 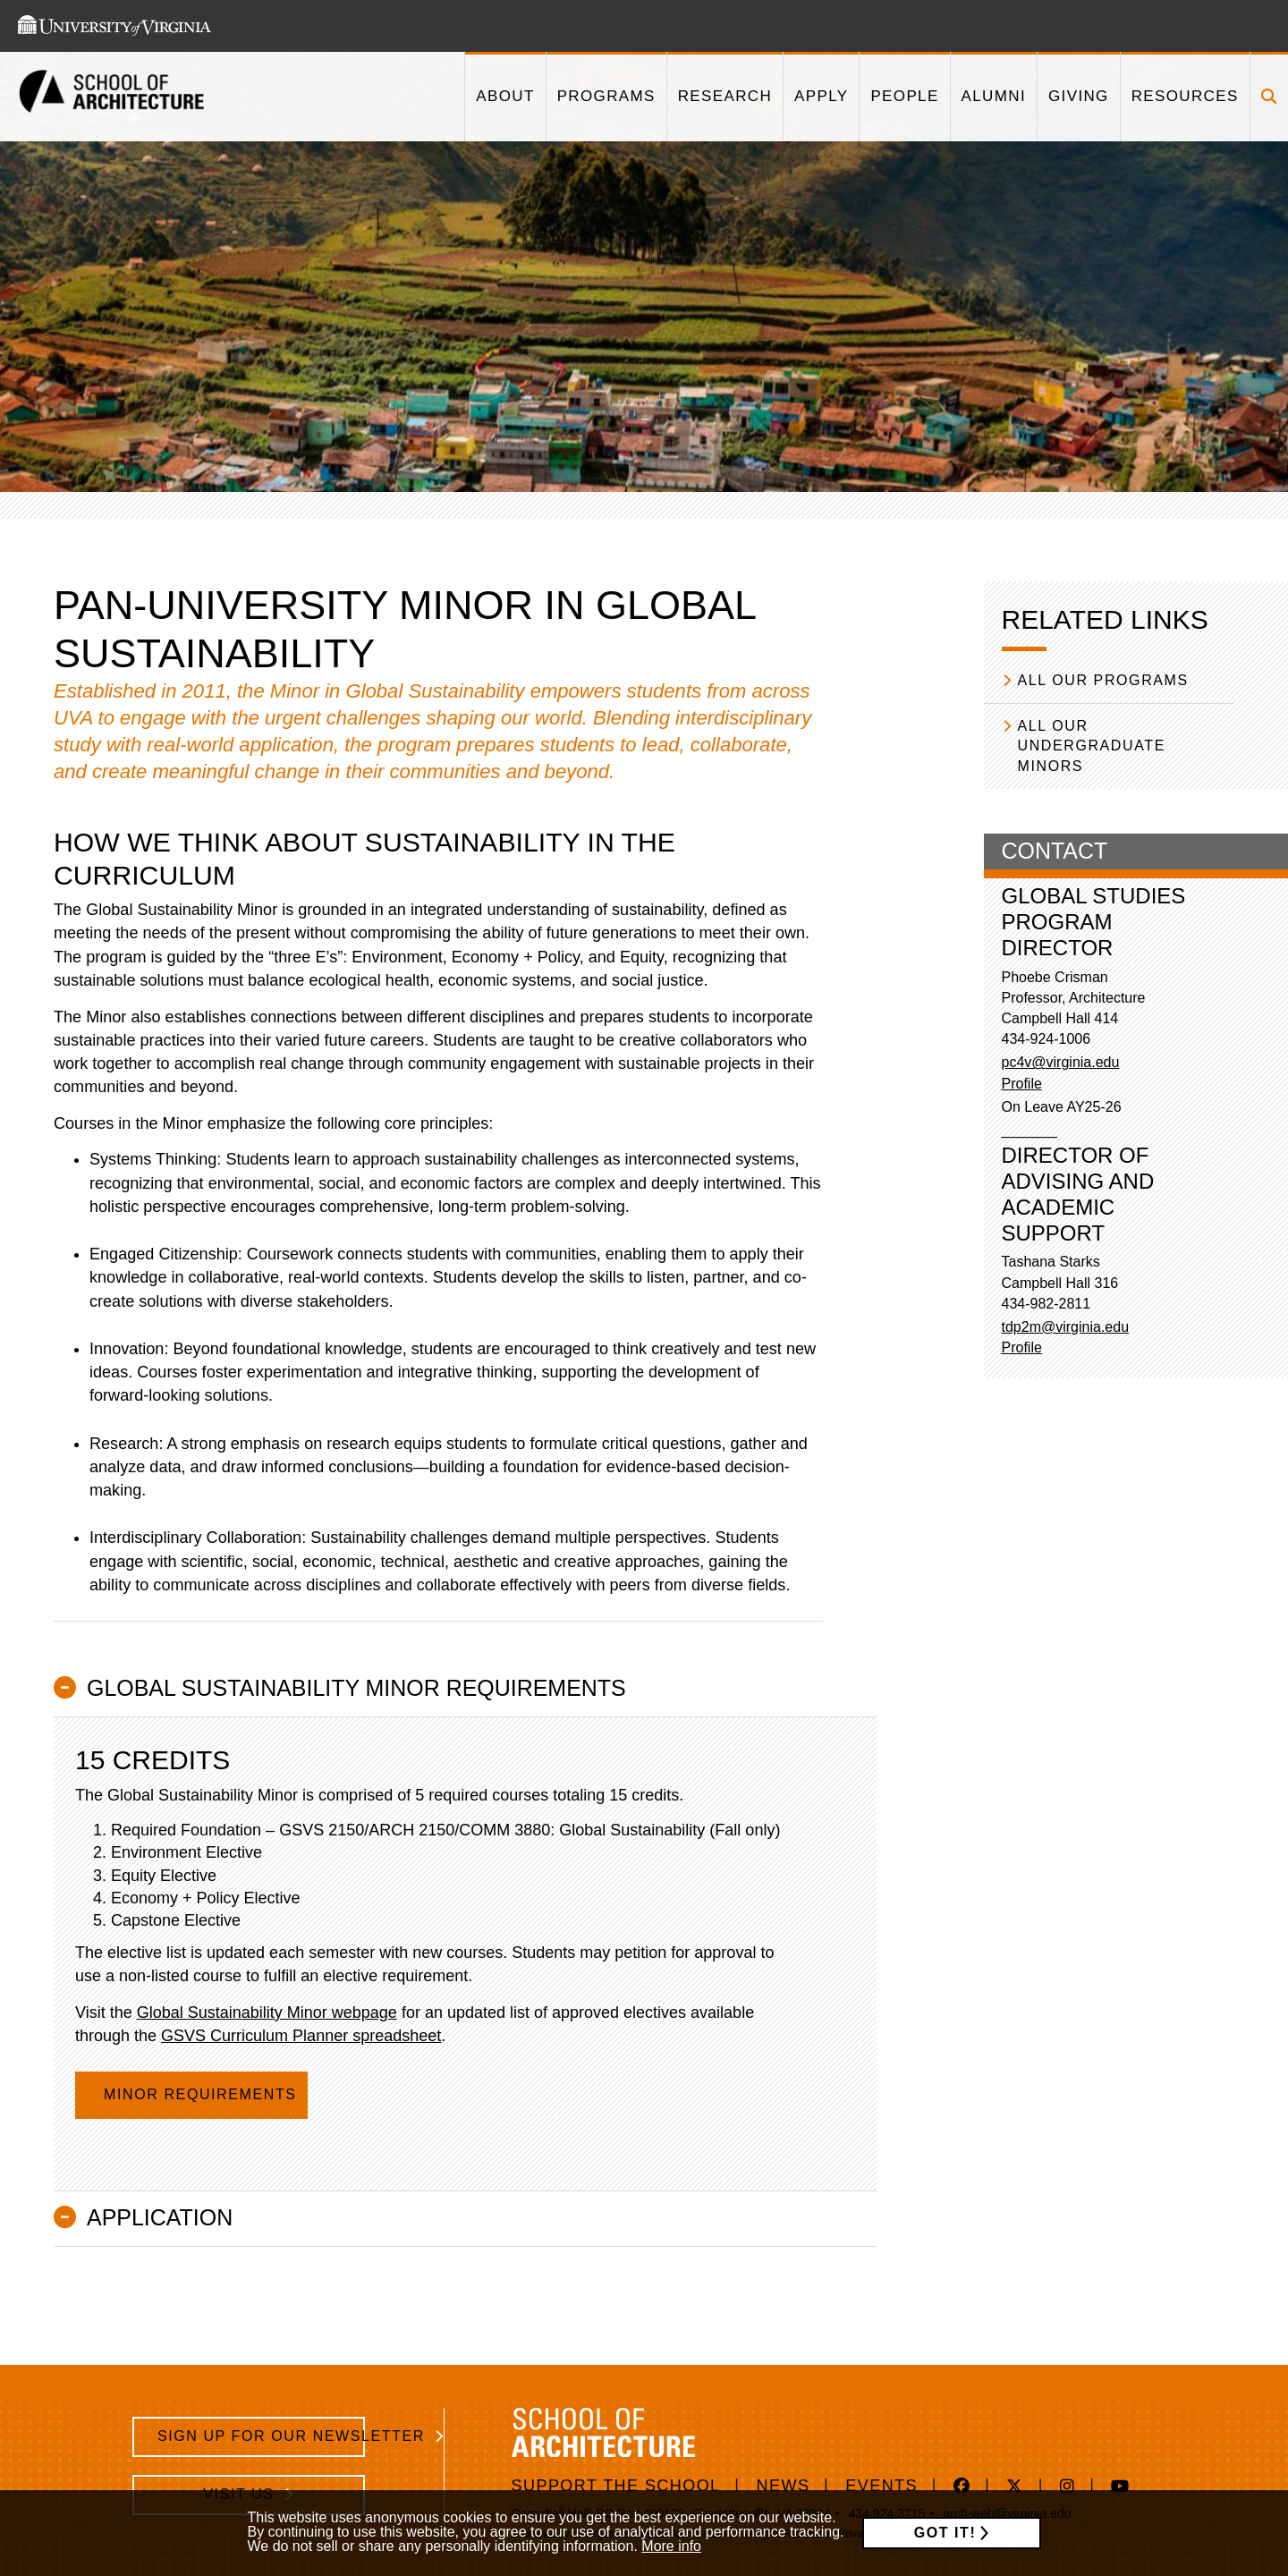 I want to click on [This link takes you to 'https://www.instagram.com/aschool_uva/' in a new window], so click(x=1067, y=2487).